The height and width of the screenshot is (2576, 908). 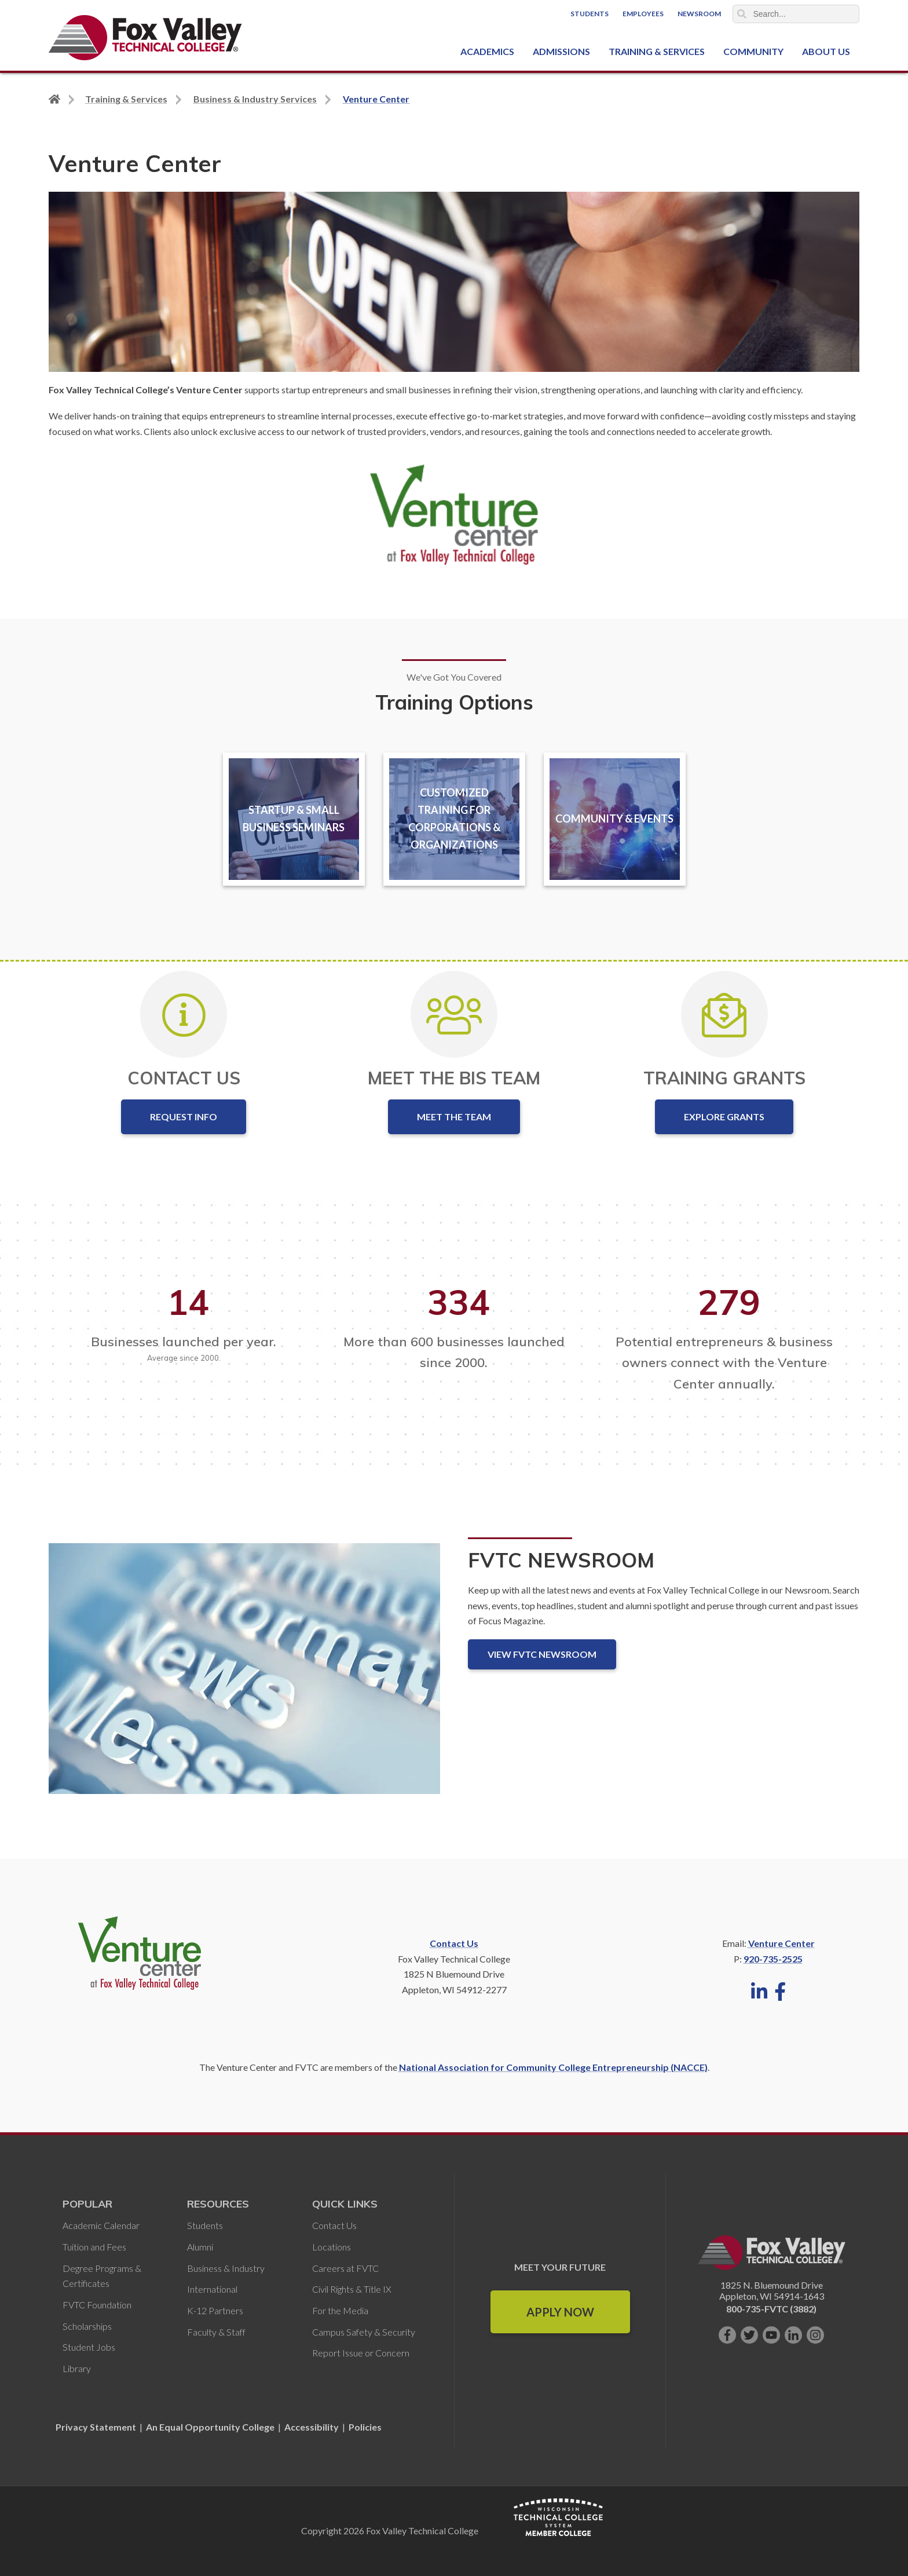 What do you see at coordinates (454, 1943) in the screenshot?
I see `Contact Us` at bounding box center [454, 1943].